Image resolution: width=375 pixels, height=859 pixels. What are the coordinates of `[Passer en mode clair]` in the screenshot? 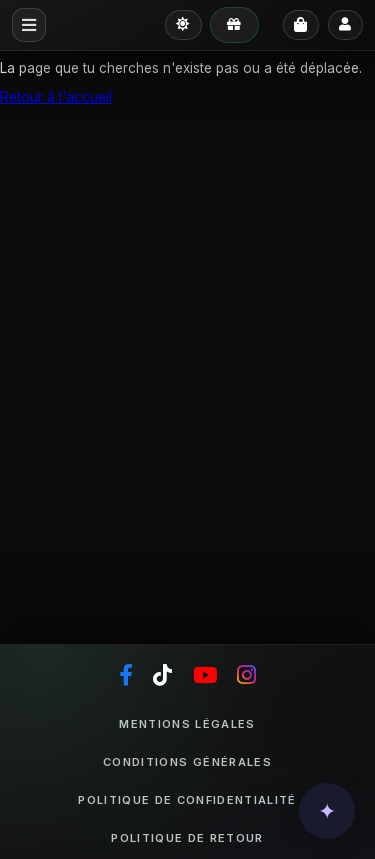 It's located at (183, 24).